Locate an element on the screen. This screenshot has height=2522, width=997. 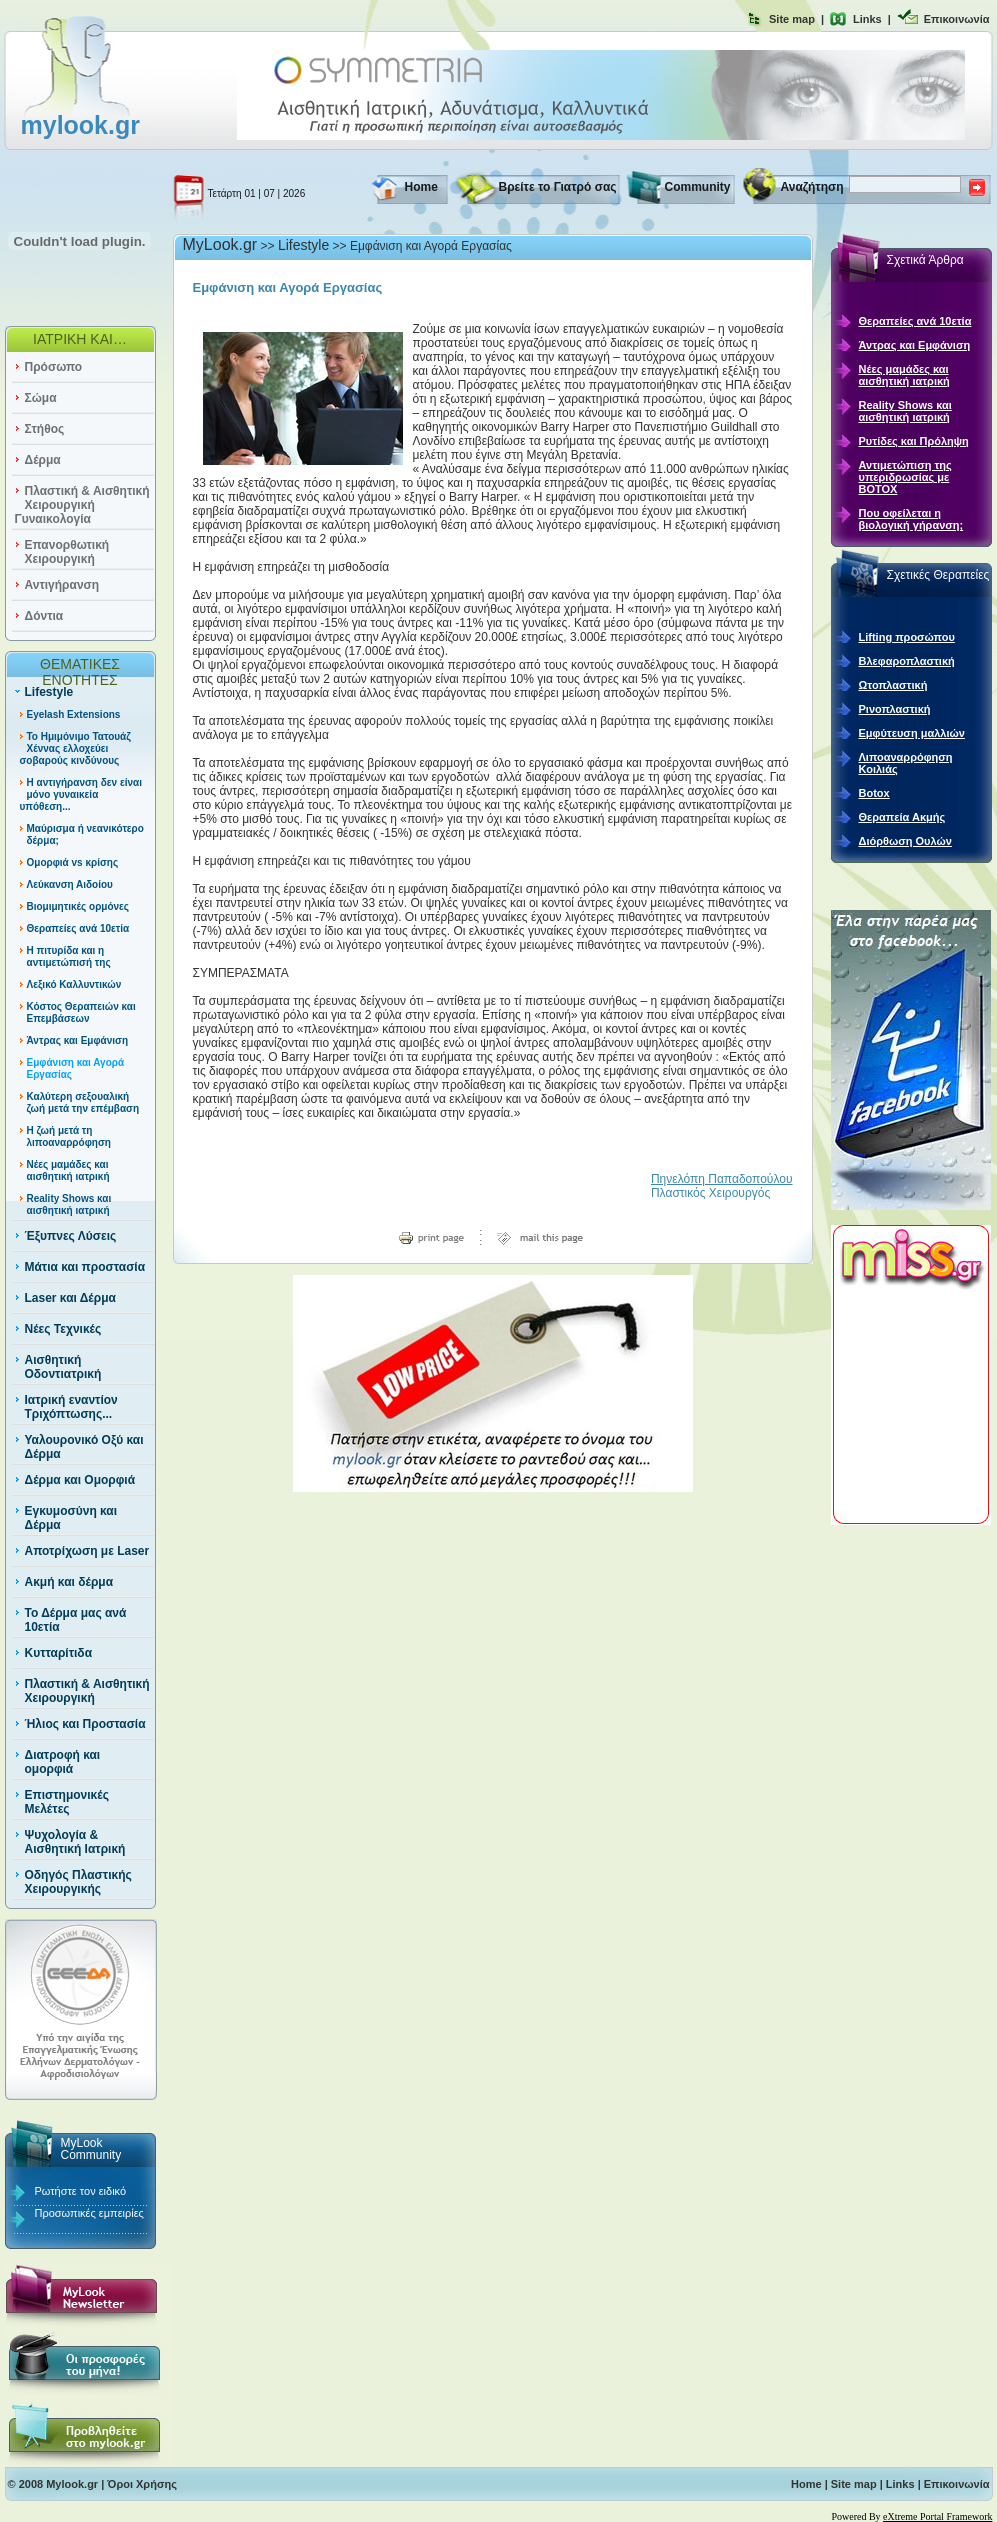
Η ζωή μετά τη λιποαναρρόφηση is located at coordinates (69, 1136).